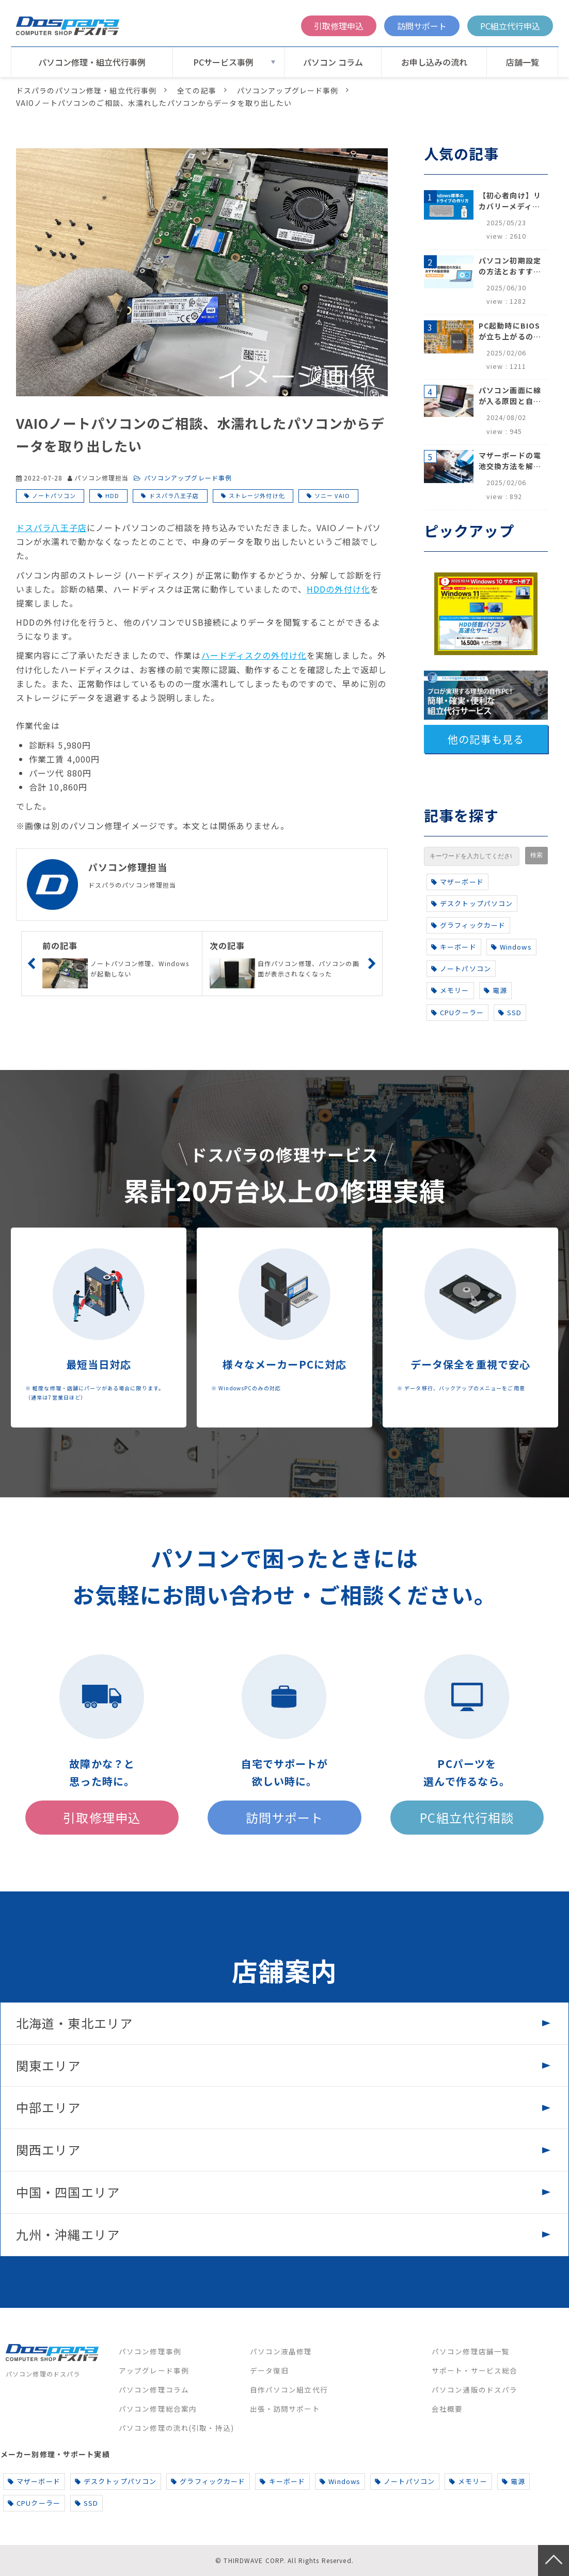 Image resolution: width=569 pixels, height=2576 pixels. What do you see at coordinates (472, 903) in the screenshot?
I see `デスクトップパソコン` at bounding box center [472, 903].